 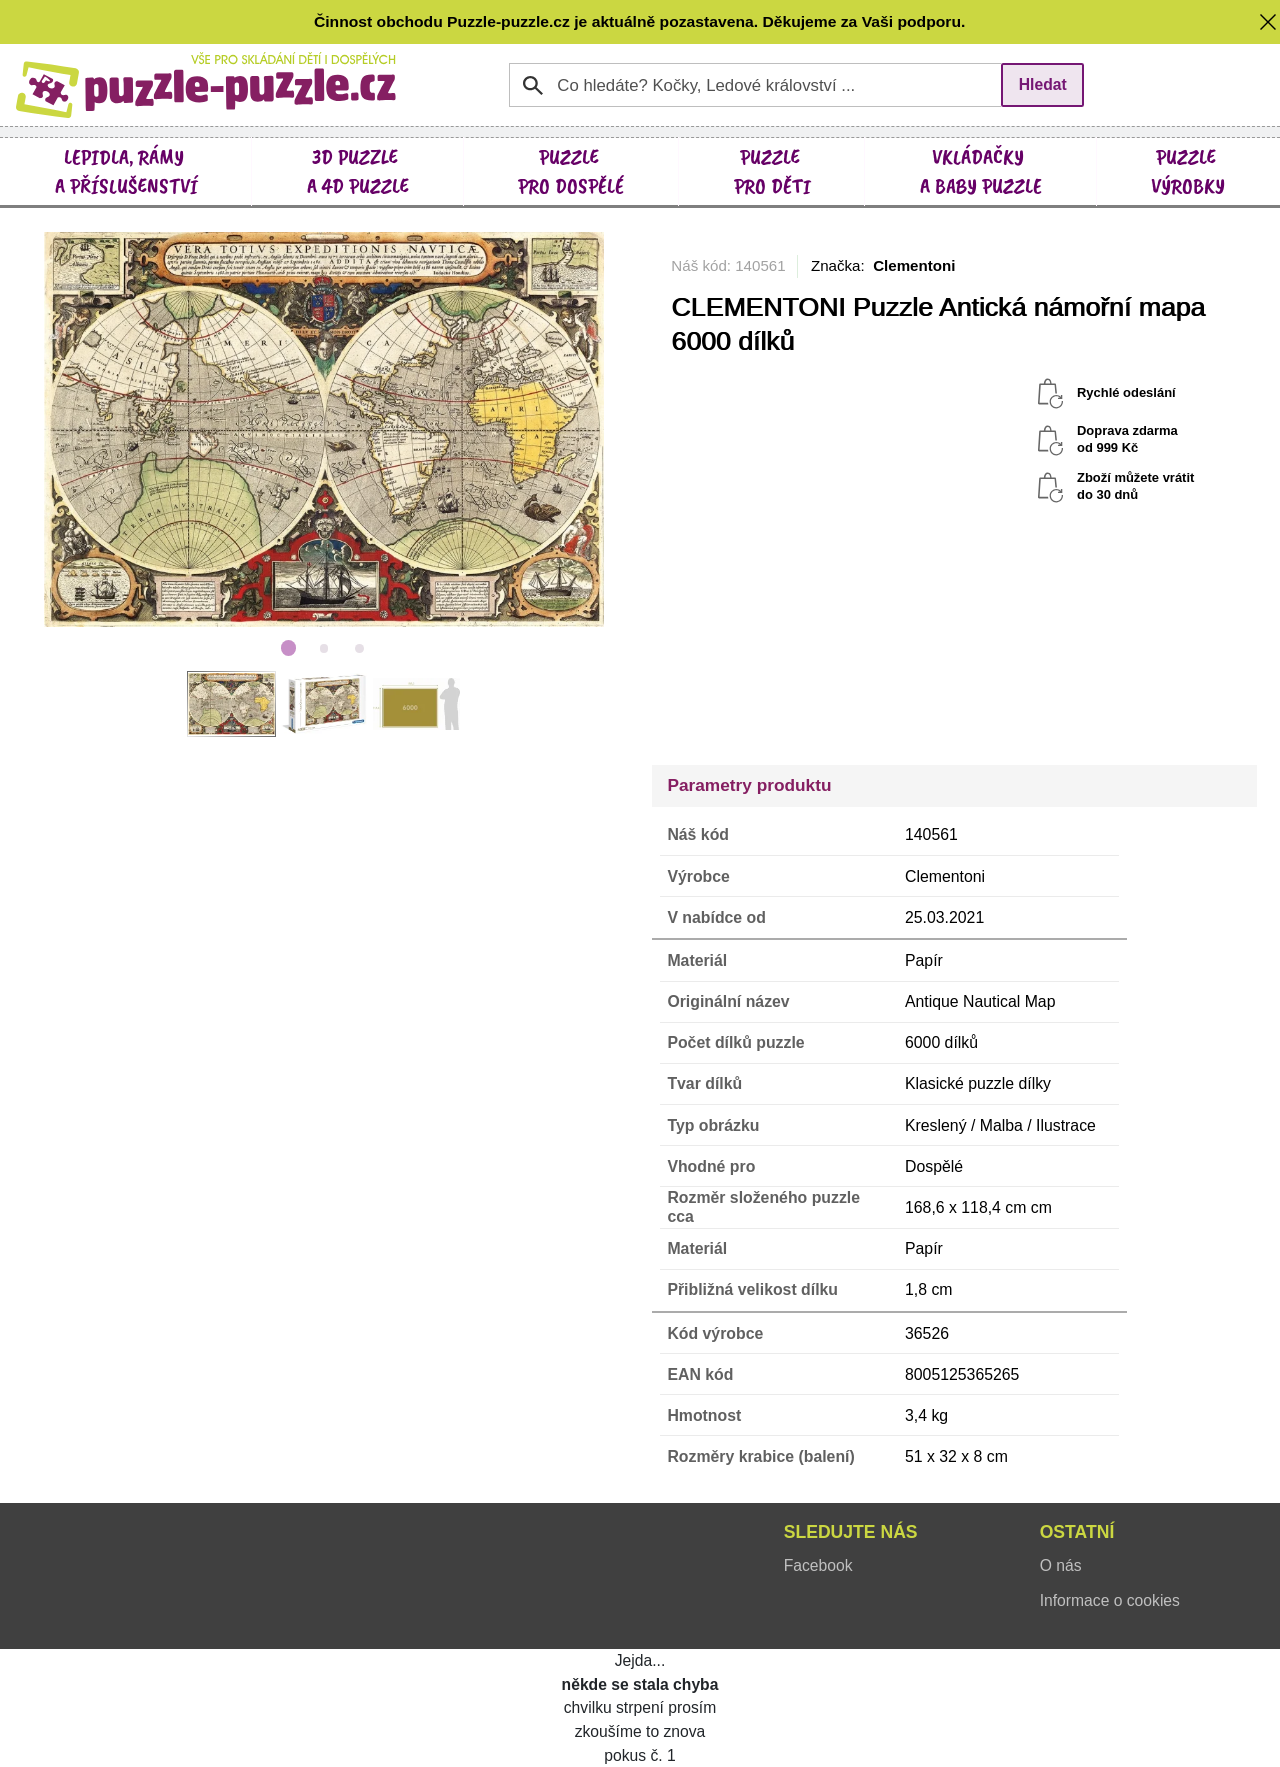 What do you see at coordinates (851, 1532) in the screenshot?
I see `Sledujte nás [button]` at bounding box center [851, 1532].